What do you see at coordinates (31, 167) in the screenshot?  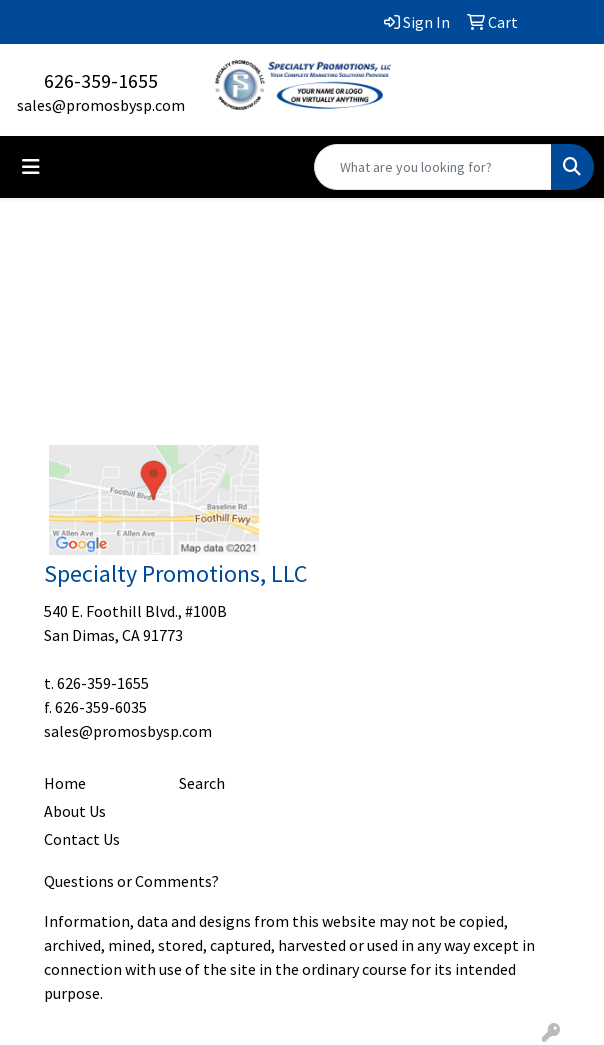 I see `[Toggle navigation]` at bounding box center [31, 167].